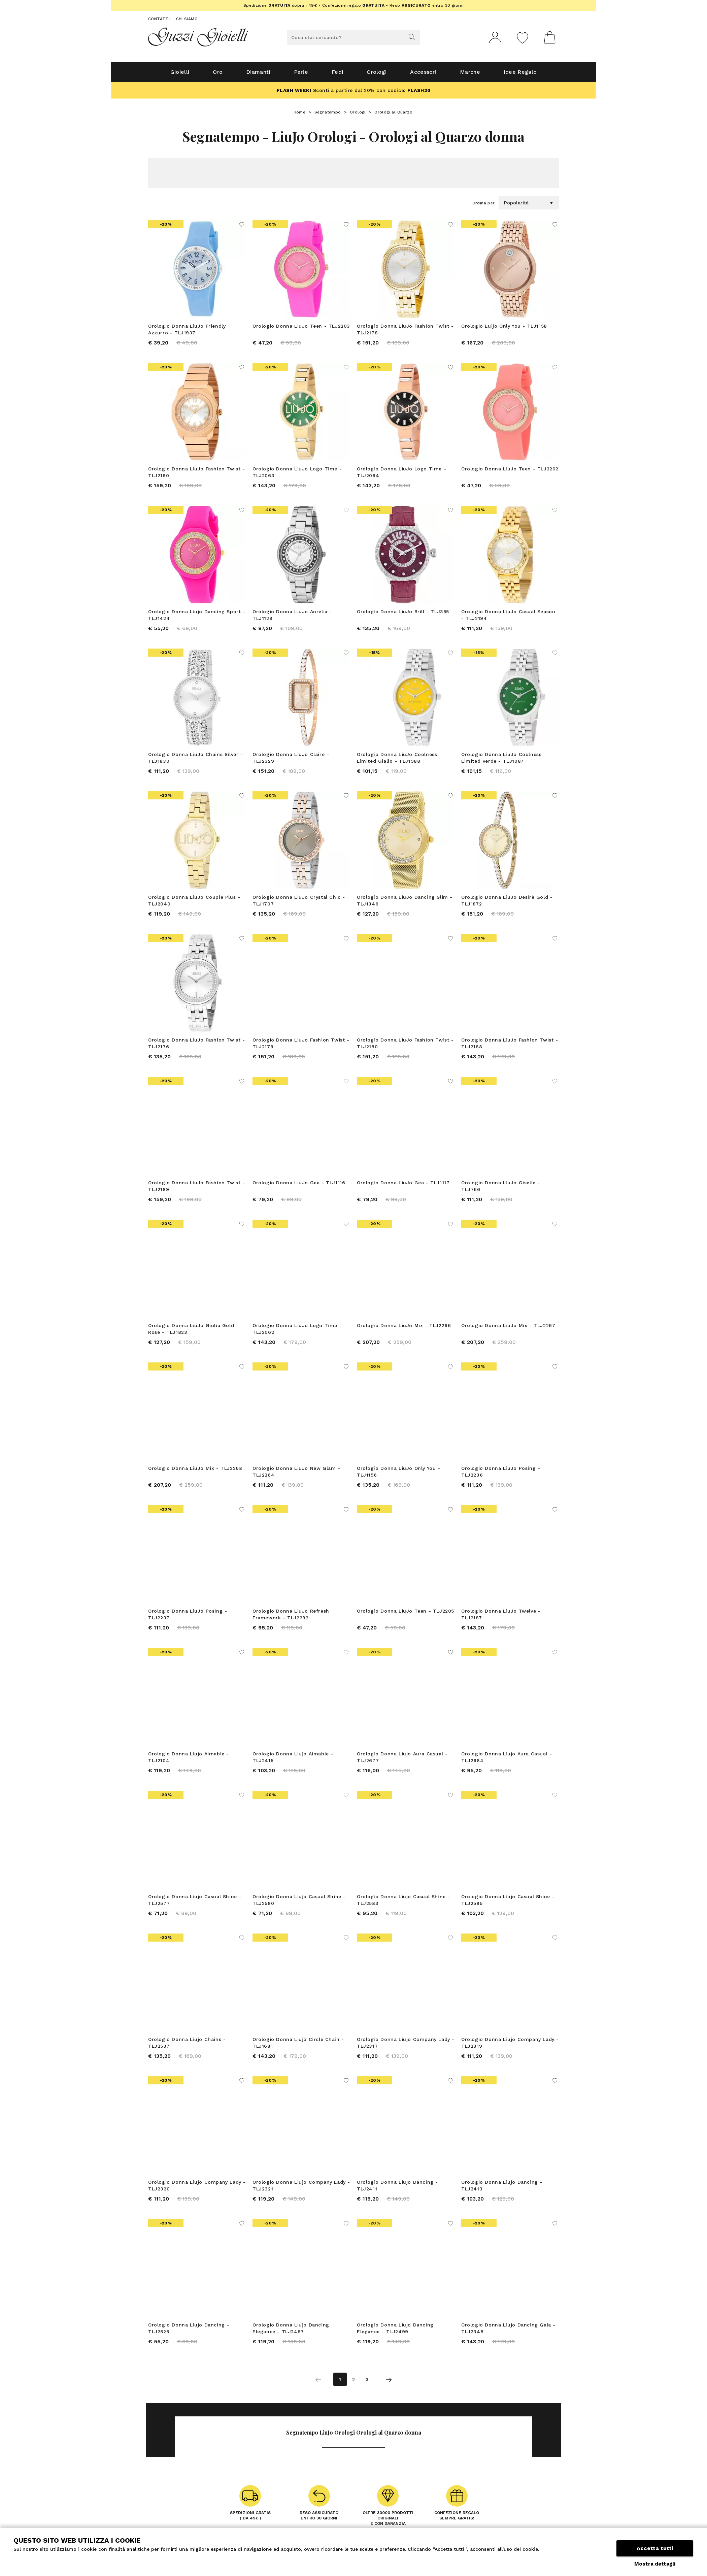  I want to click on Home, so click(300, 114).